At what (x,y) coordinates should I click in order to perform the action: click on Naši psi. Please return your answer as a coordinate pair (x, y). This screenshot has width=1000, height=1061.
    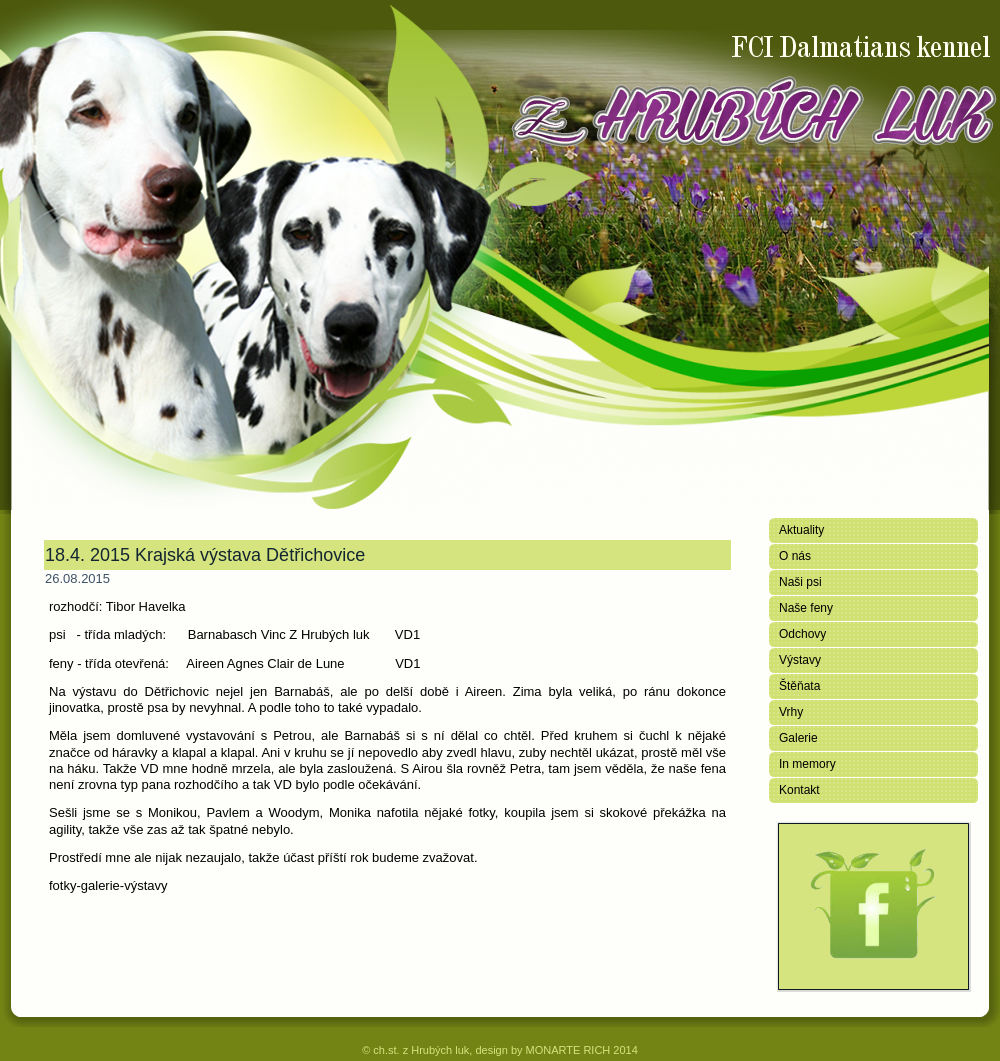
    Looking at the image, I should click on (800, 582).